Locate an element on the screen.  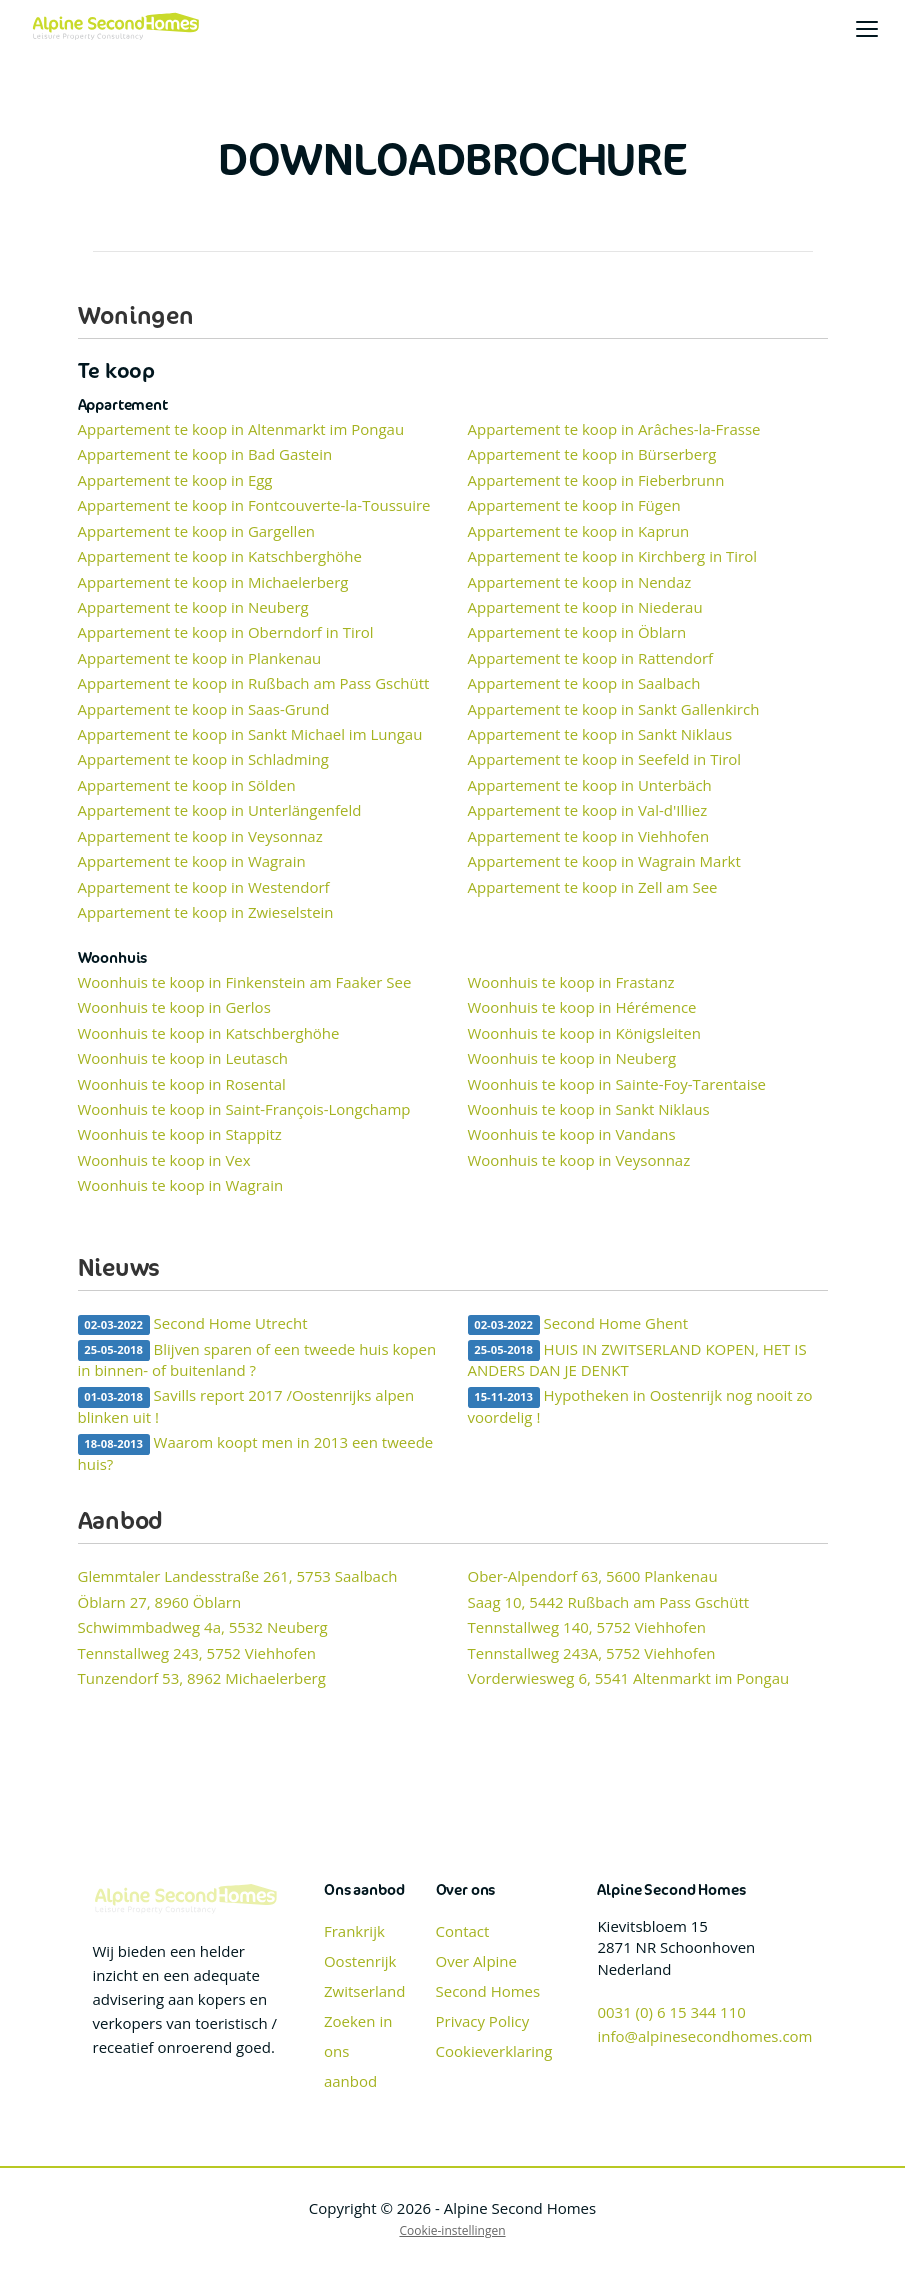
Savills report 2017 /Oostenrijks alpen blinken uit ! is located at coordinates (246, 1405).